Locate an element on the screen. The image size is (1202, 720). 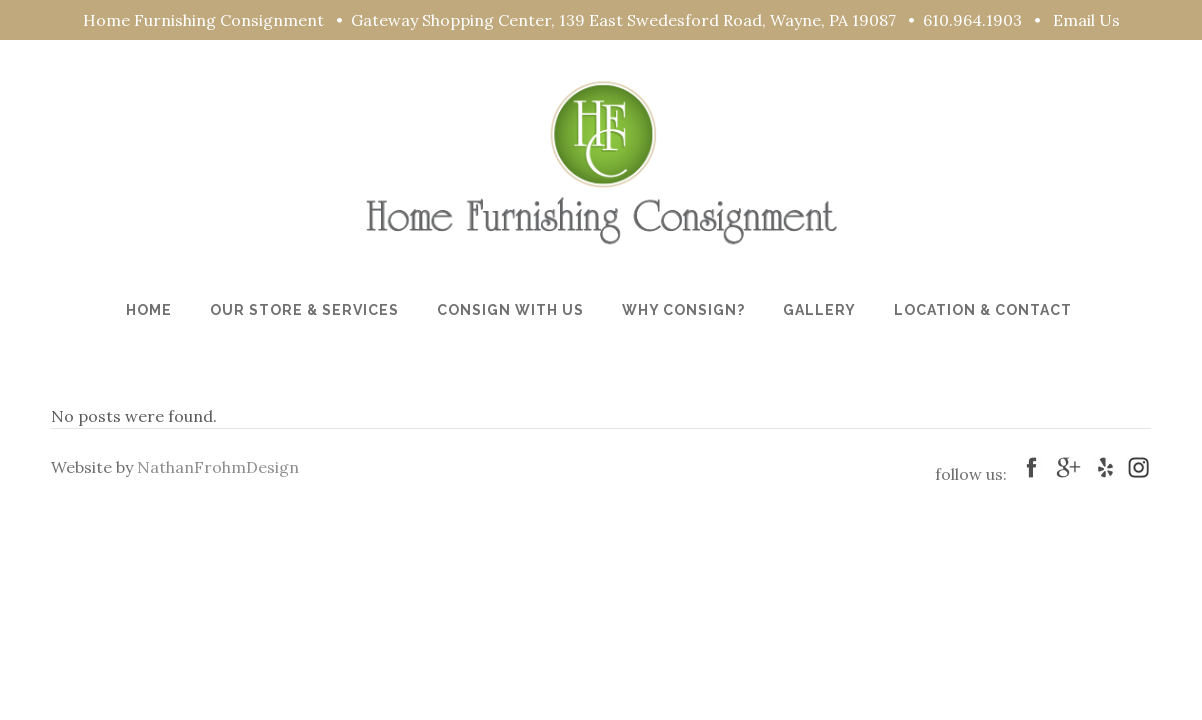
NathanFrohmDesign is located at coordinates (218, 467).